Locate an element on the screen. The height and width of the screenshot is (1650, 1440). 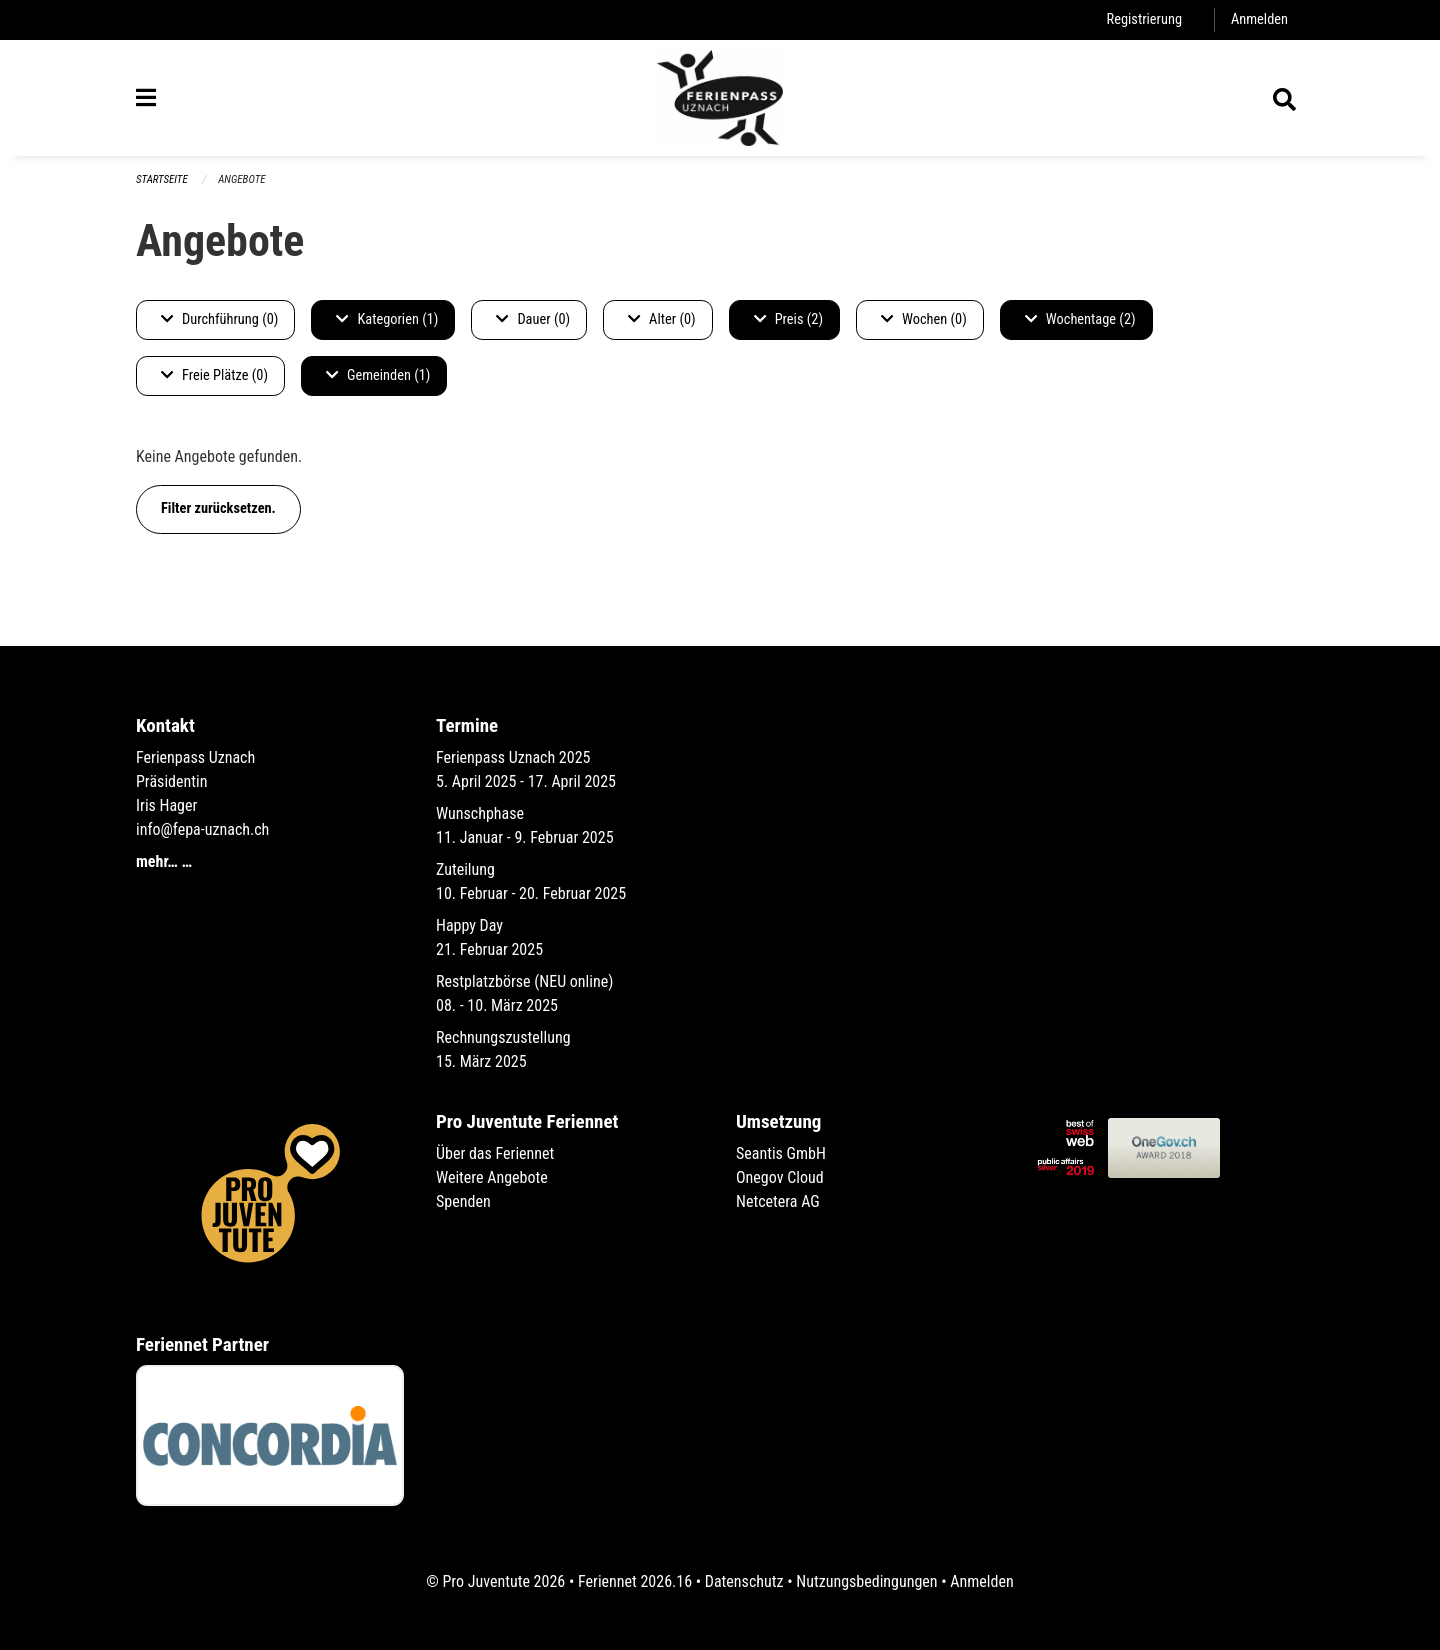
Netcetera AG is located at coordinates (778, 1201).